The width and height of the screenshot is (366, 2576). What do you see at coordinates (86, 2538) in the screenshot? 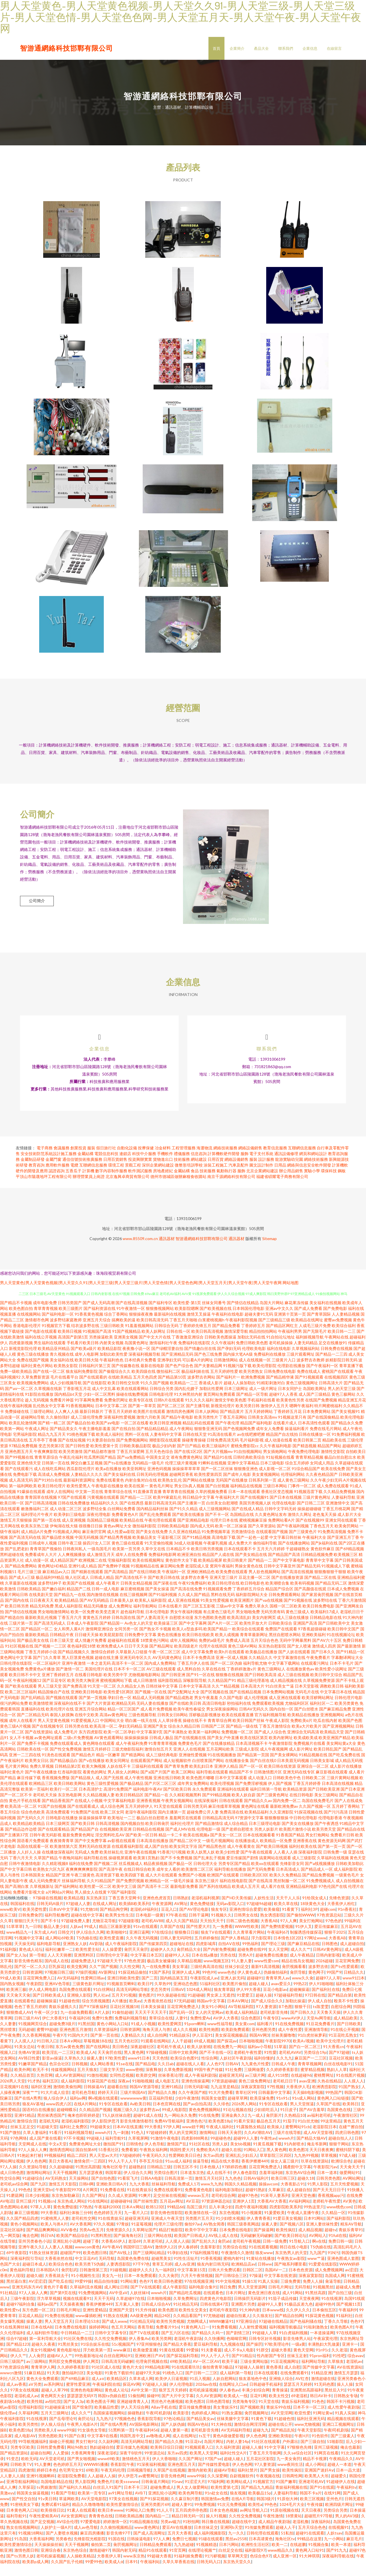
I see `成人av色导航` at bounding box center [86, 2538].